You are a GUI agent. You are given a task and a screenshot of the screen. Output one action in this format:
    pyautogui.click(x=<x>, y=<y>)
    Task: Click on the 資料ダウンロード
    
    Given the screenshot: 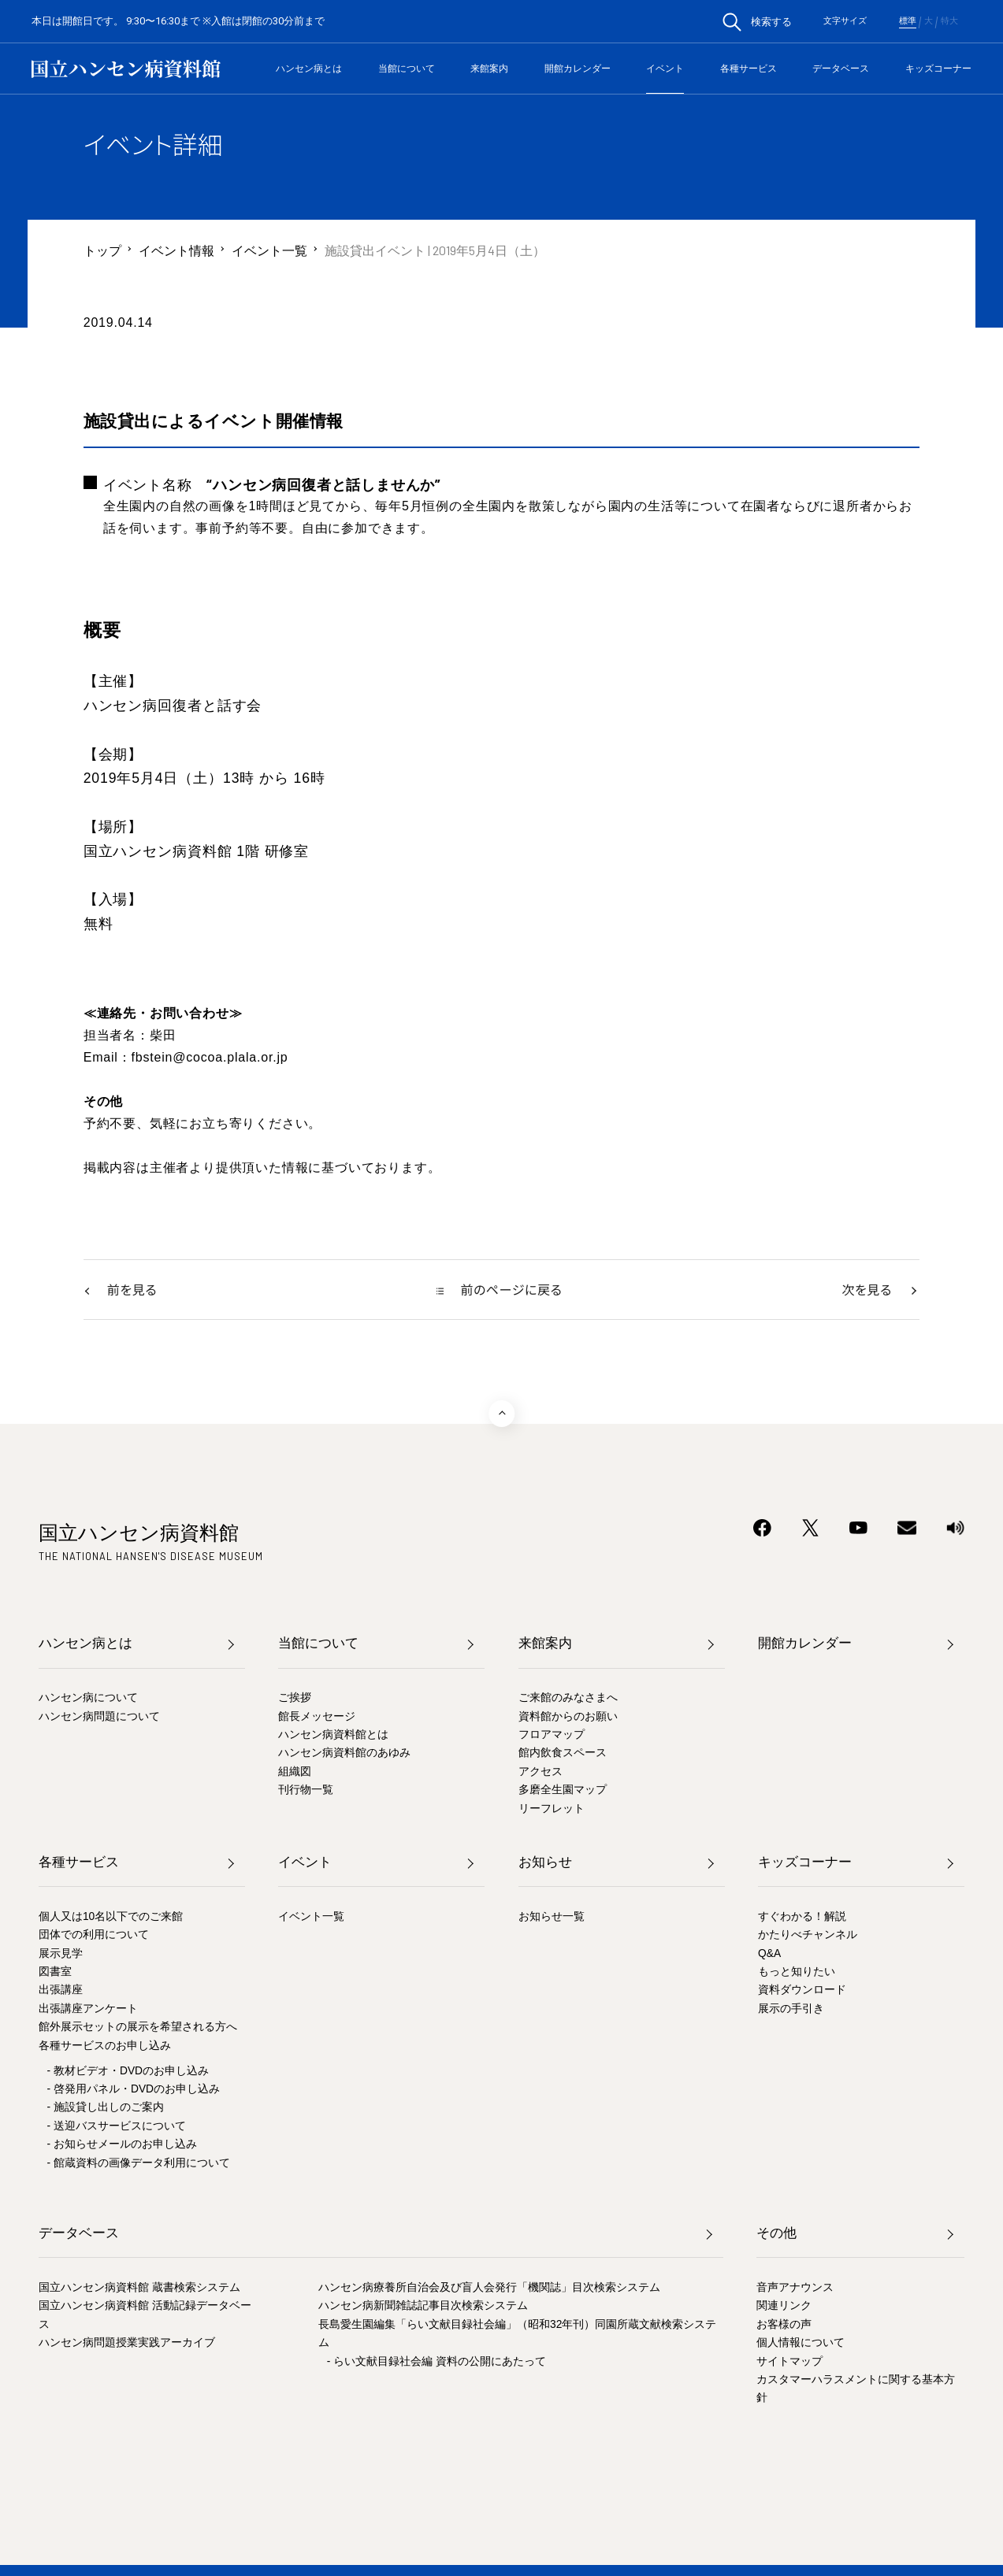 What is the action you would take?
    pyautogui.click(x=802, y=1991)
    